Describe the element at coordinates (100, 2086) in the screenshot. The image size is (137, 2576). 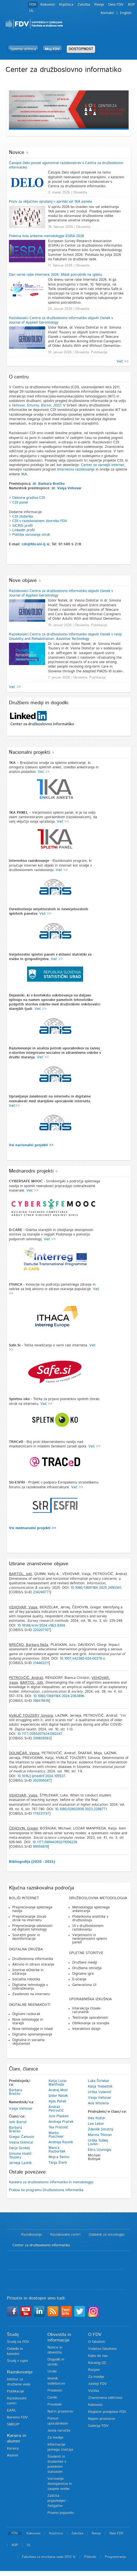
I see `Katja Trebežnik` at that location.